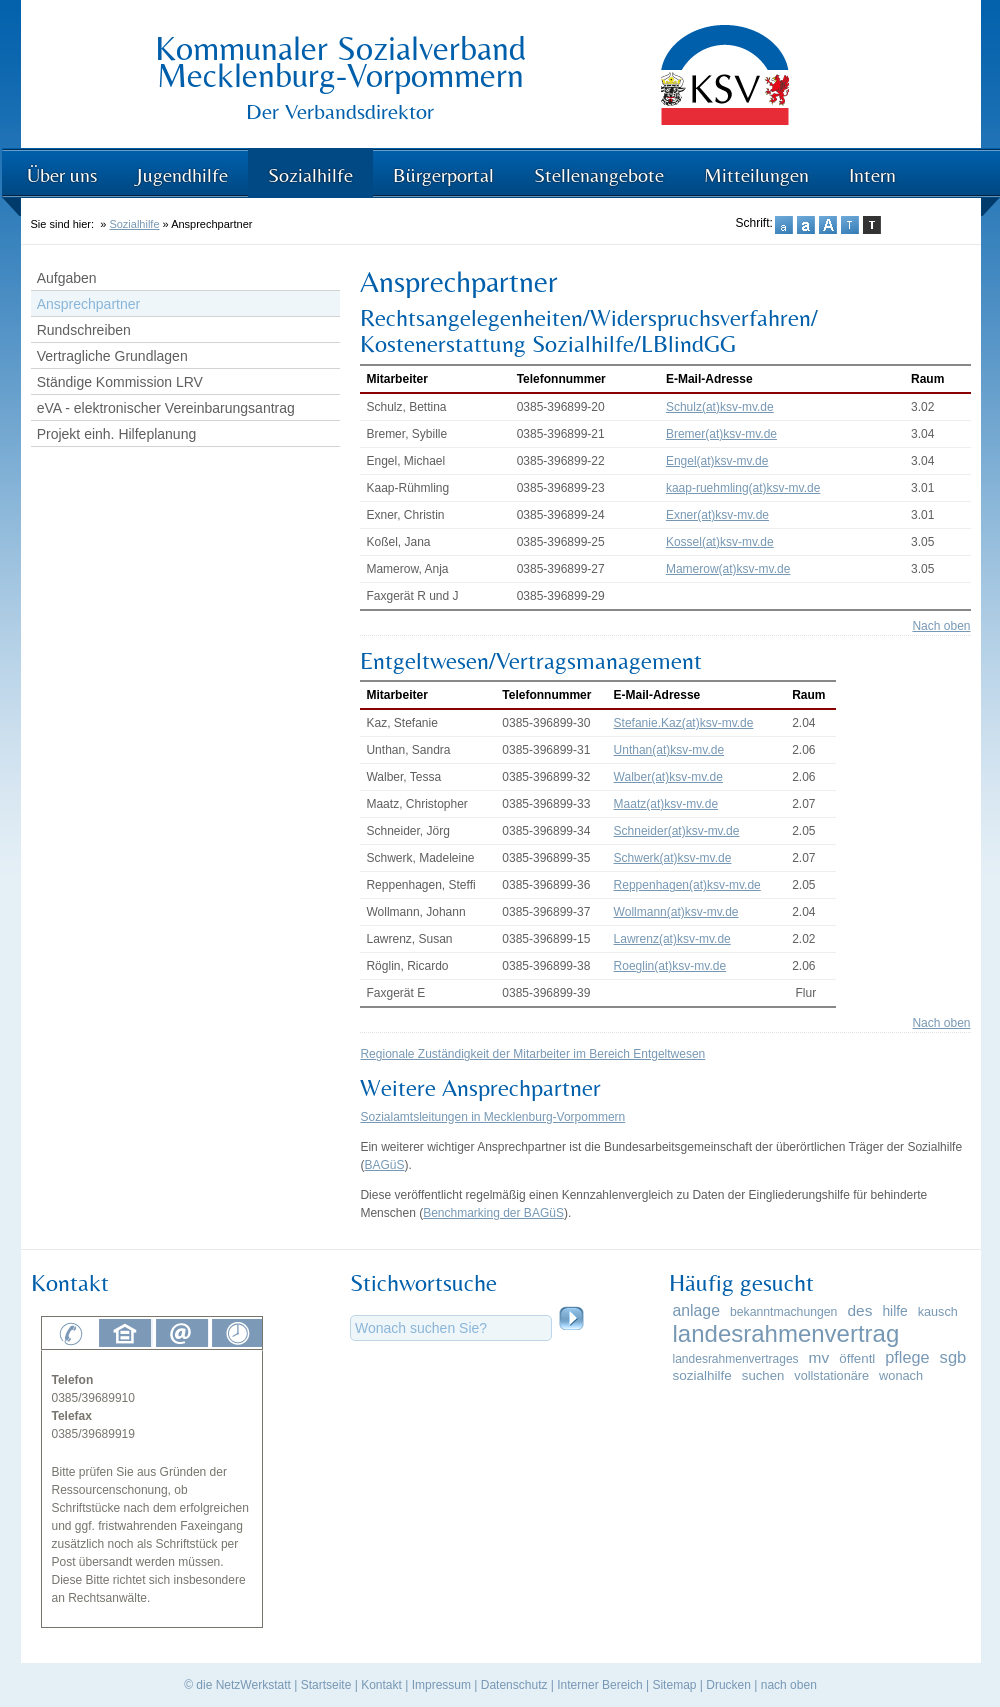 The height and width of the screenshot is (1707, 1000). I want to click on Über uns, so click(62, 174).